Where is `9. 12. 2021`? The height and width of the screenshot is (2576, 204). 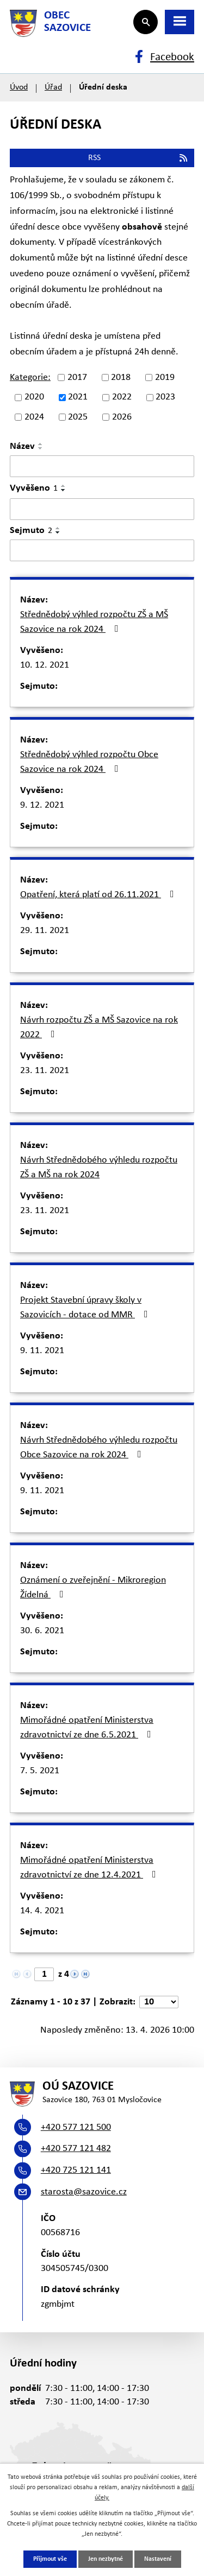 9. 12. 2021 is located at coordinates (42, 805).